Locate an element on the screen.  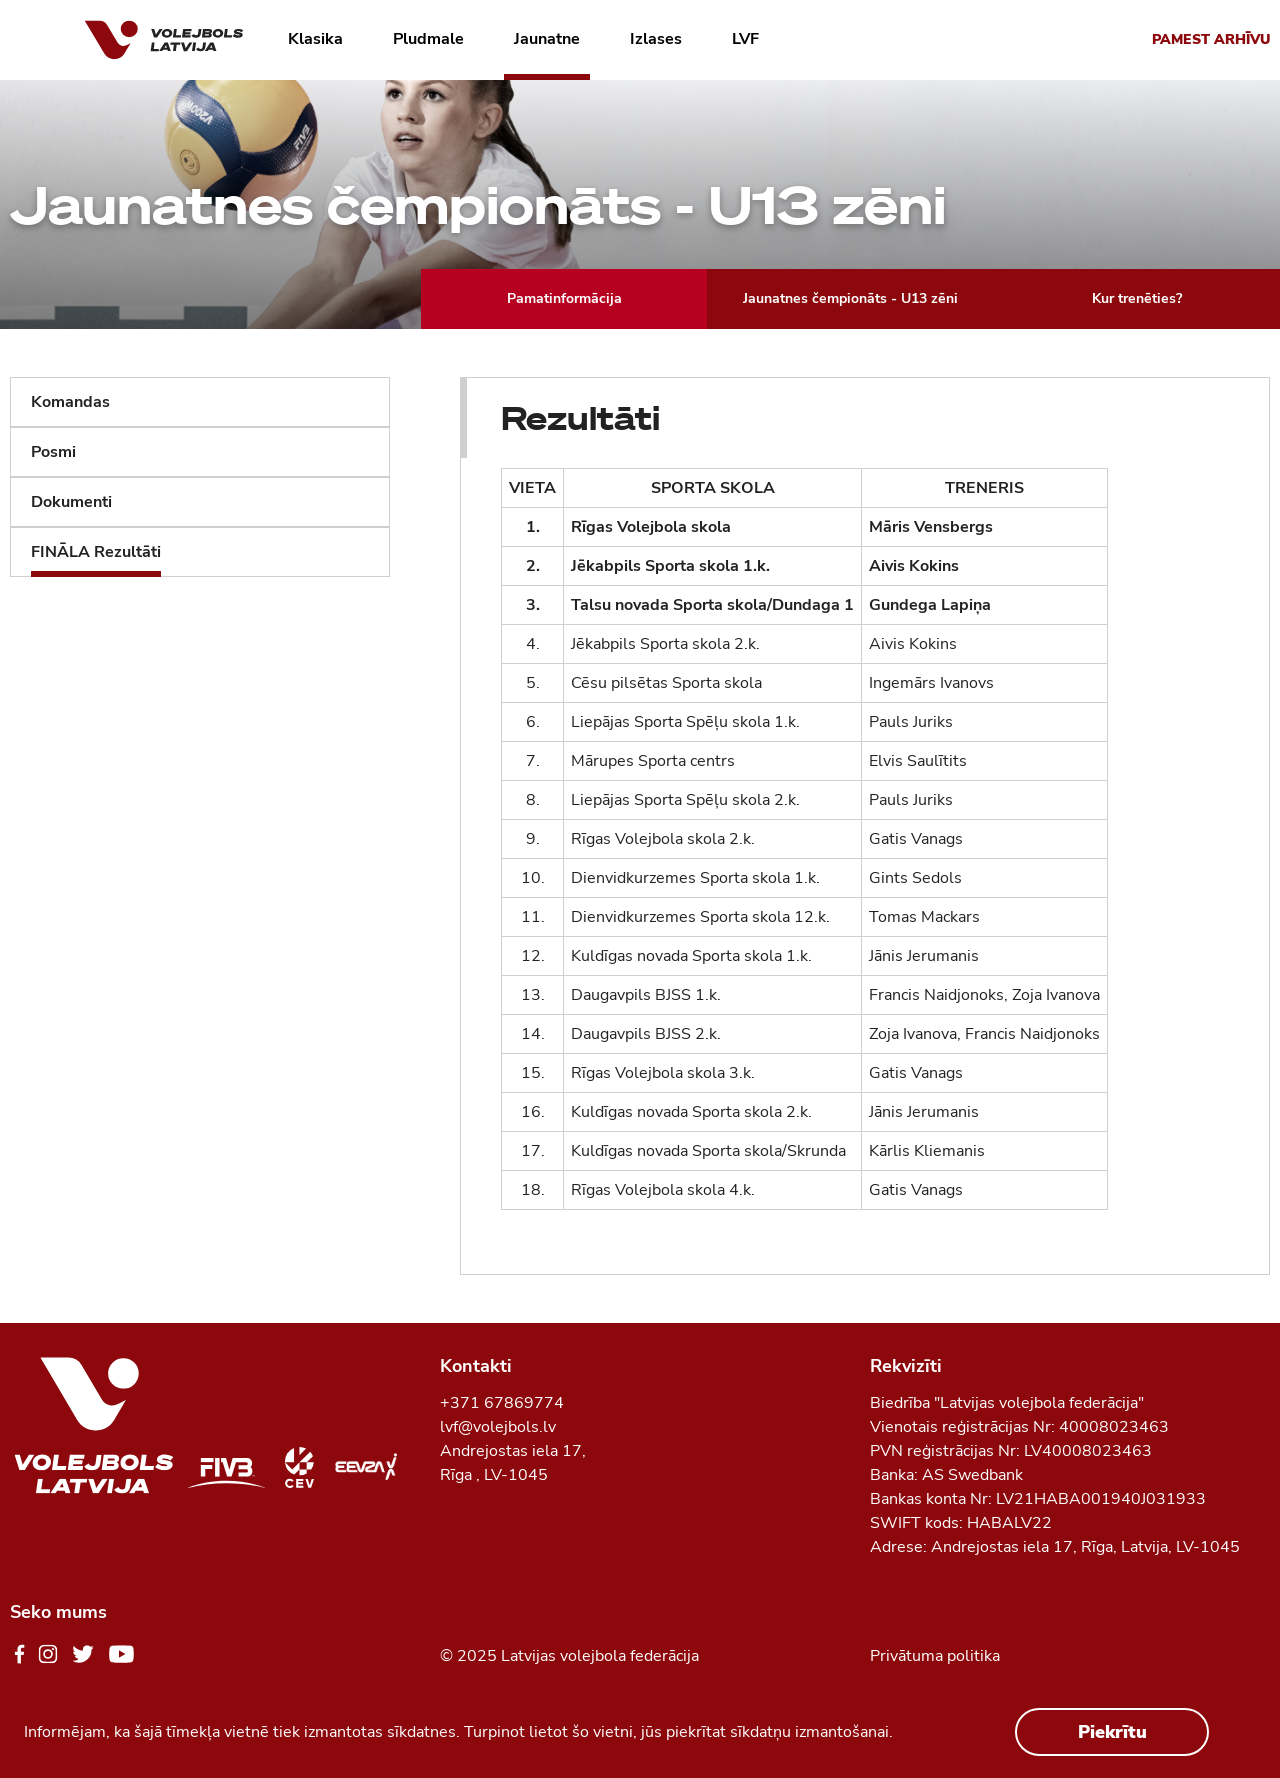
Pludmale is located at coordinates (428, 39).